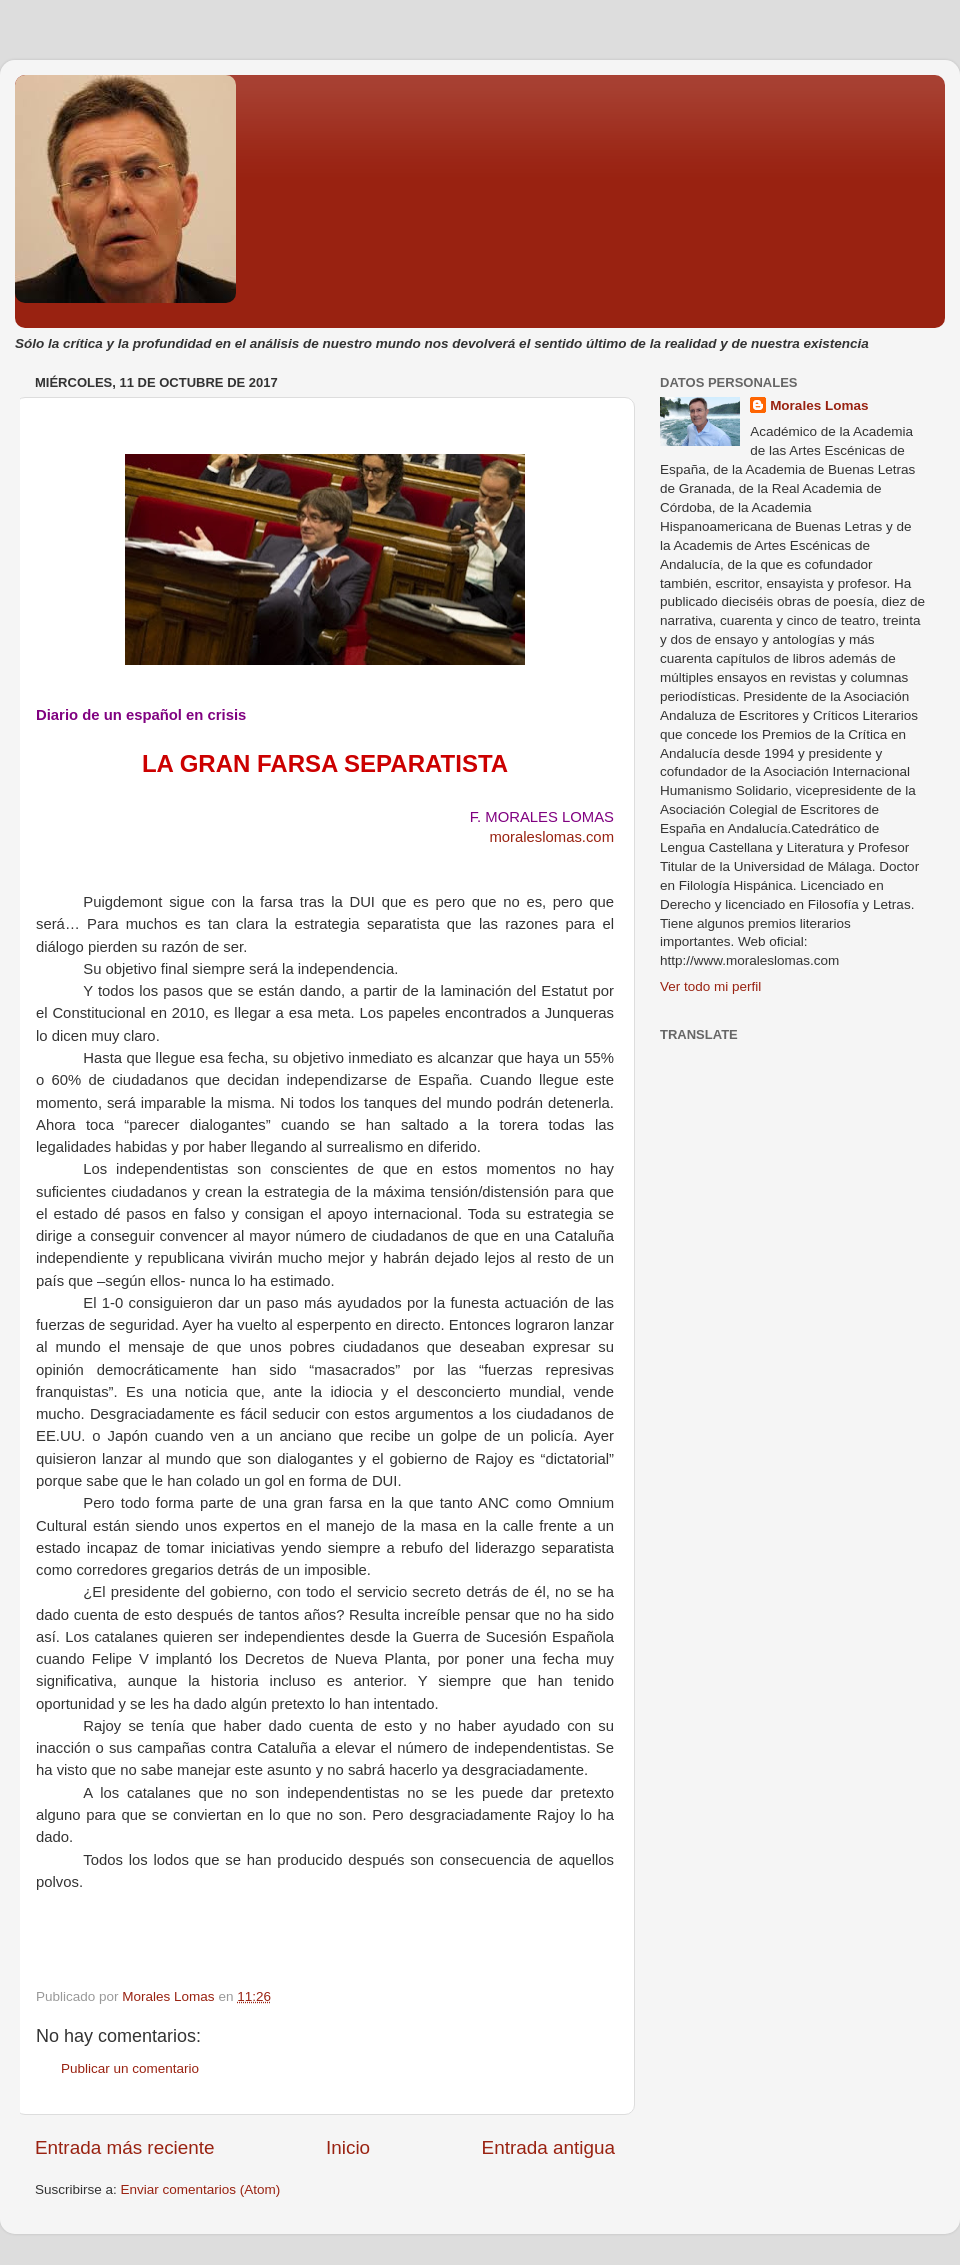 The width and height of the screenshot is (960, 2265). I want to click on Morales Lomas, so click(819, 405).